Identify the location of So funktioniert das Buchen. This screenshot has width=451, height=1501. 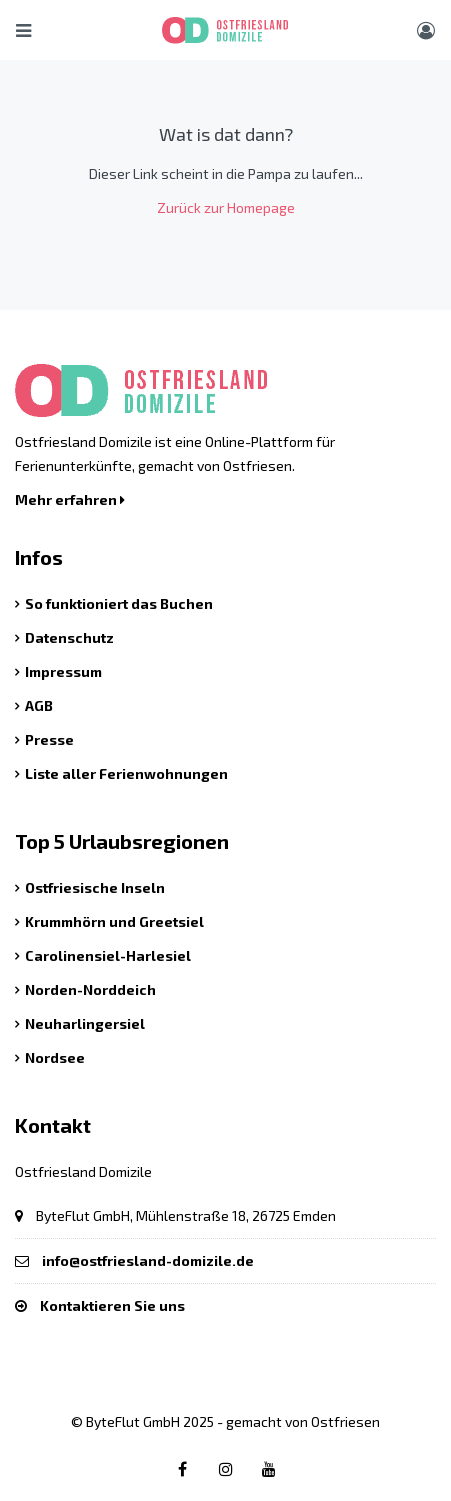
(119, 603).